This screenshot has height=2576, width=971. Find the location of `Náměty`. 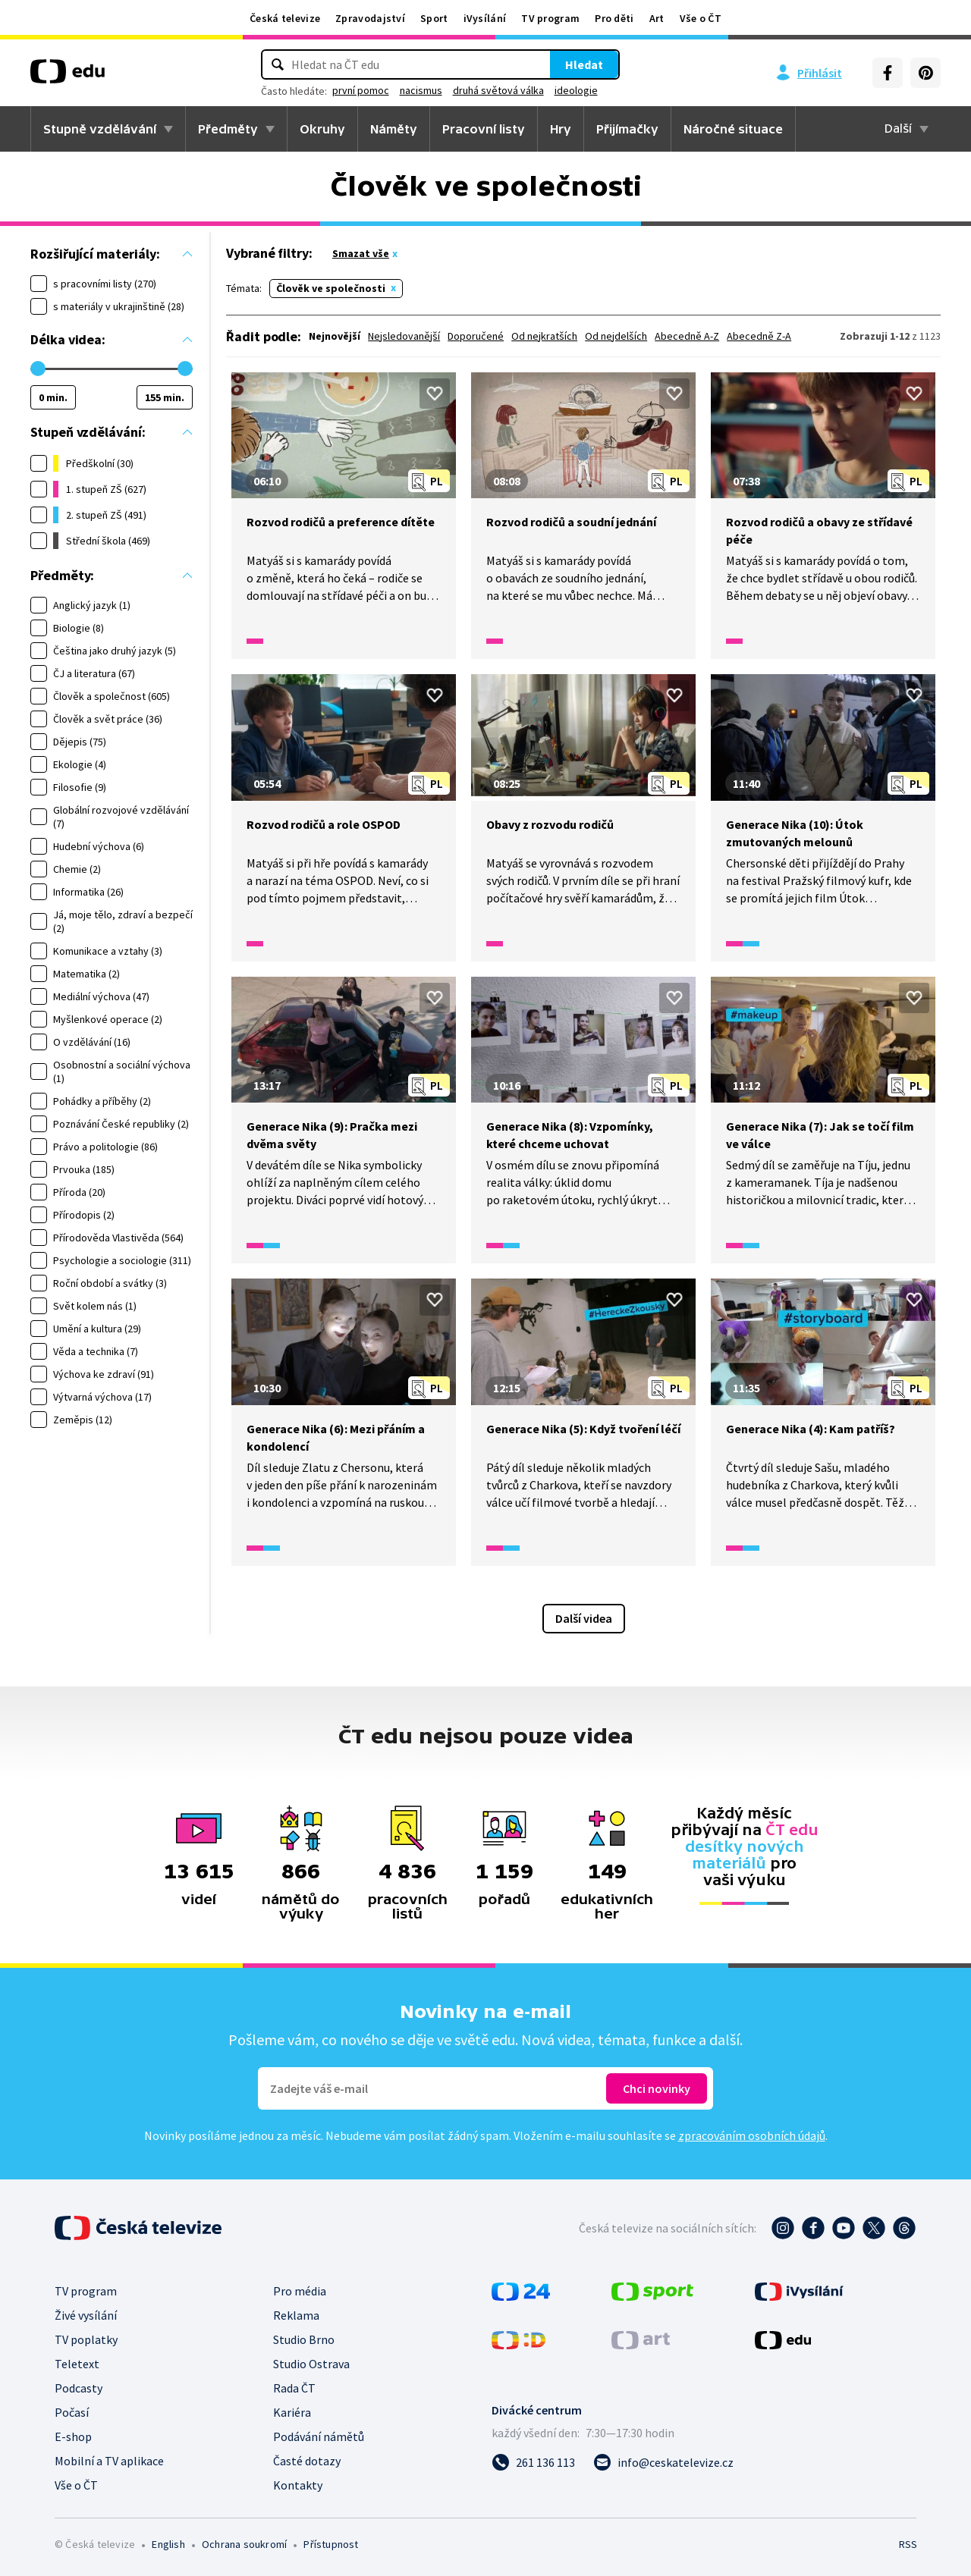

Náměty is located at coordinates (393, 129).